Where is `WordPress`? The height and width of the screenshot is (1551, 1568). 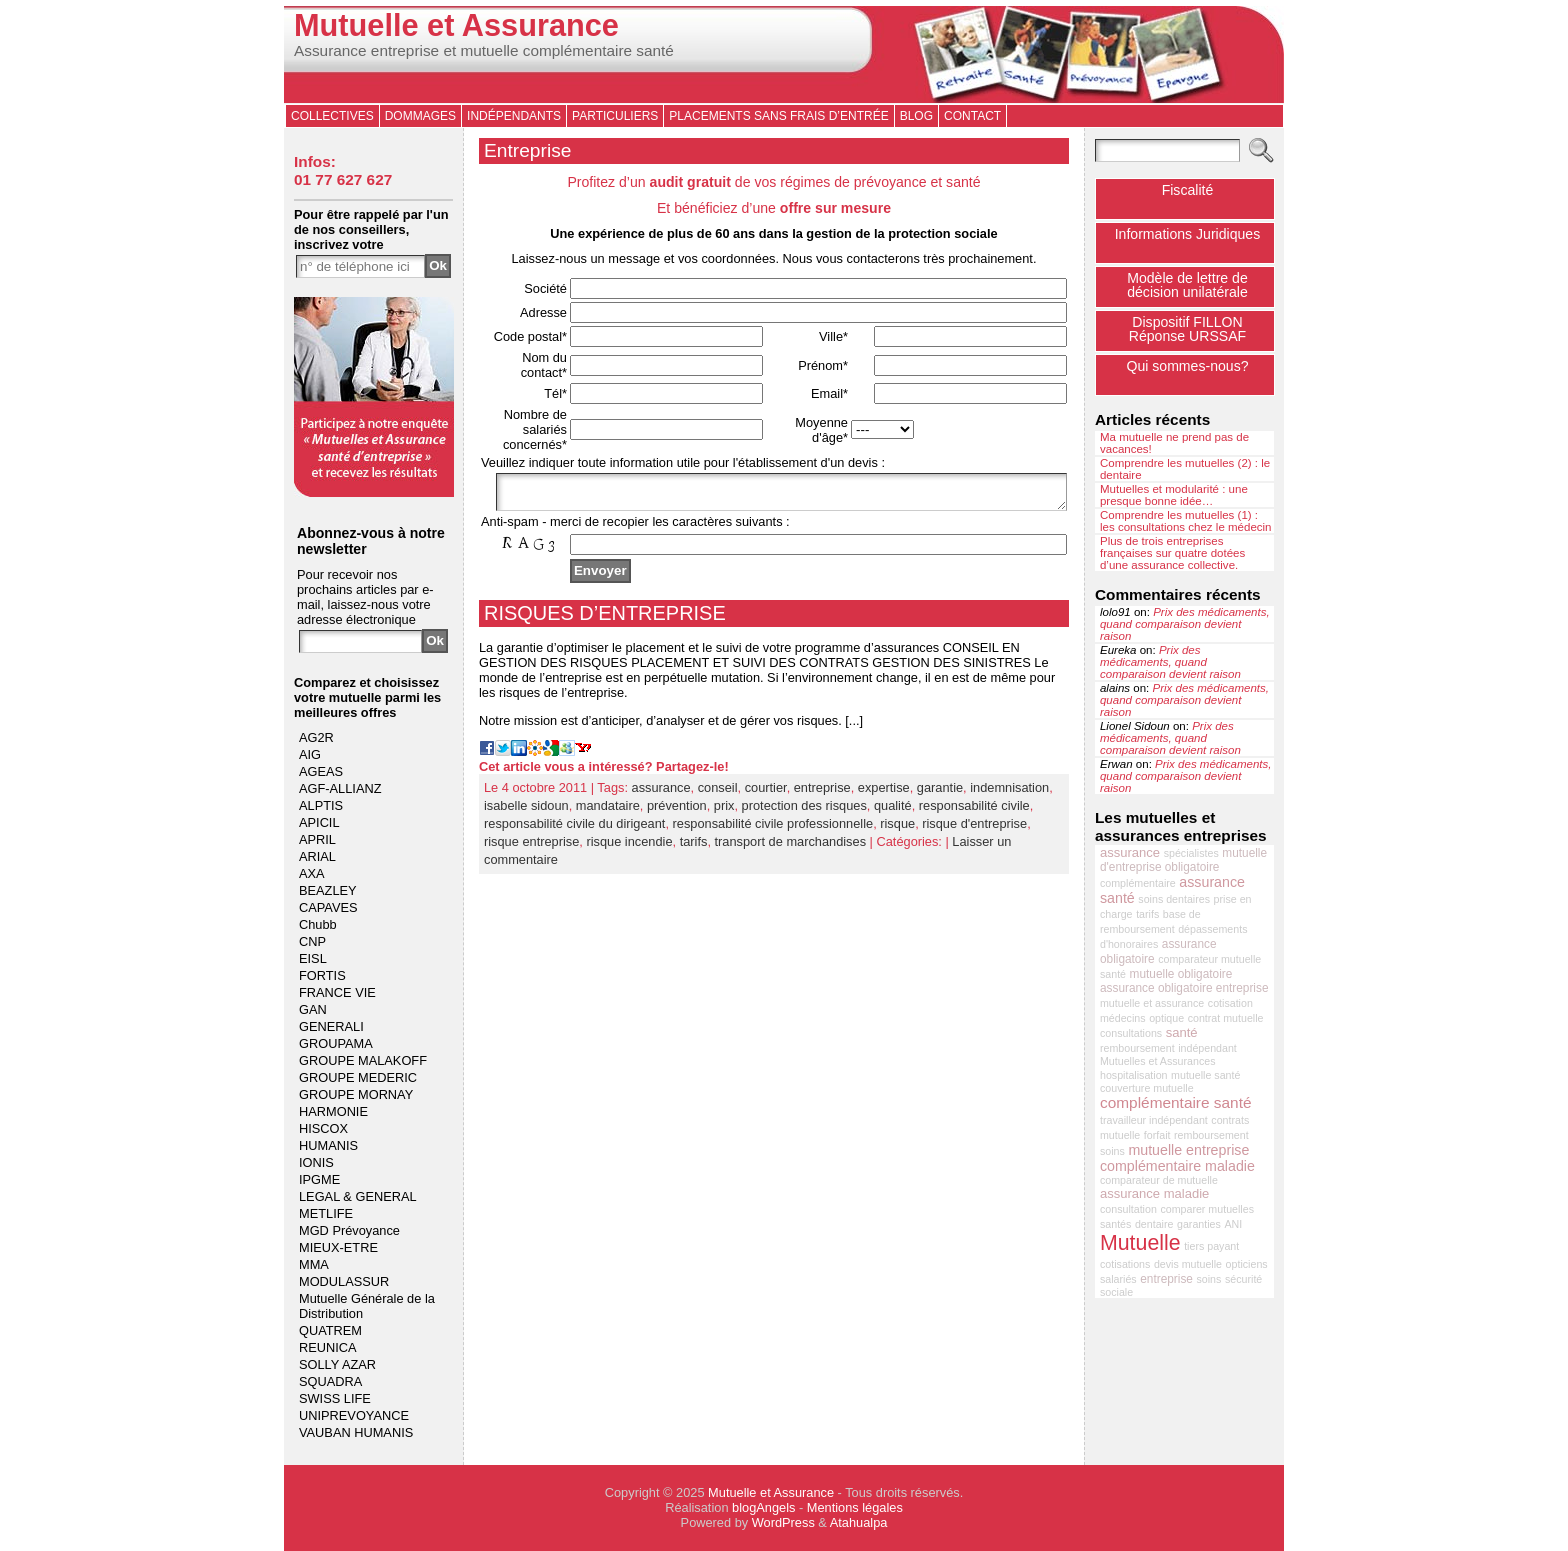 WordPress is located at coordinates (783, 1522).